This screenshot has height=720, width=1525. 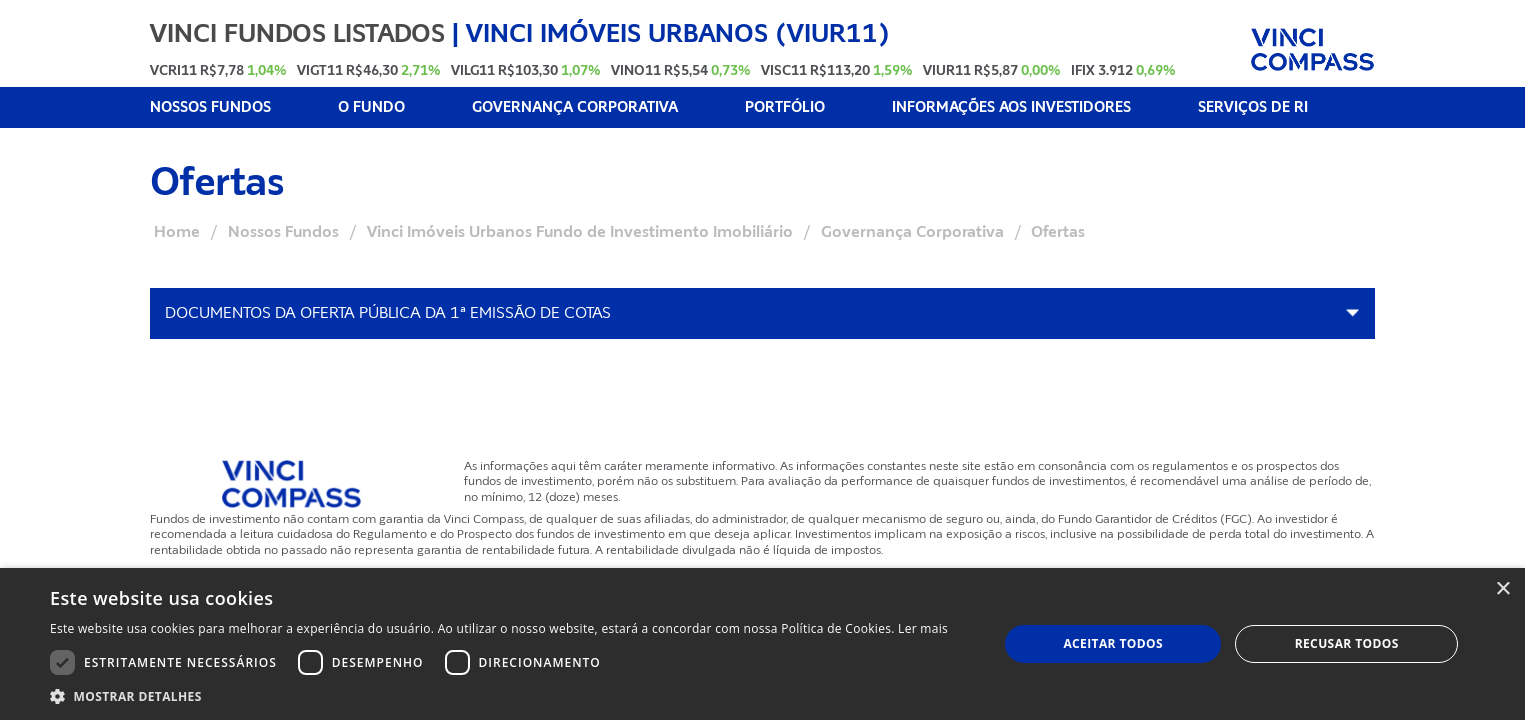 I want to click on Home, so click(x=177, y=232).